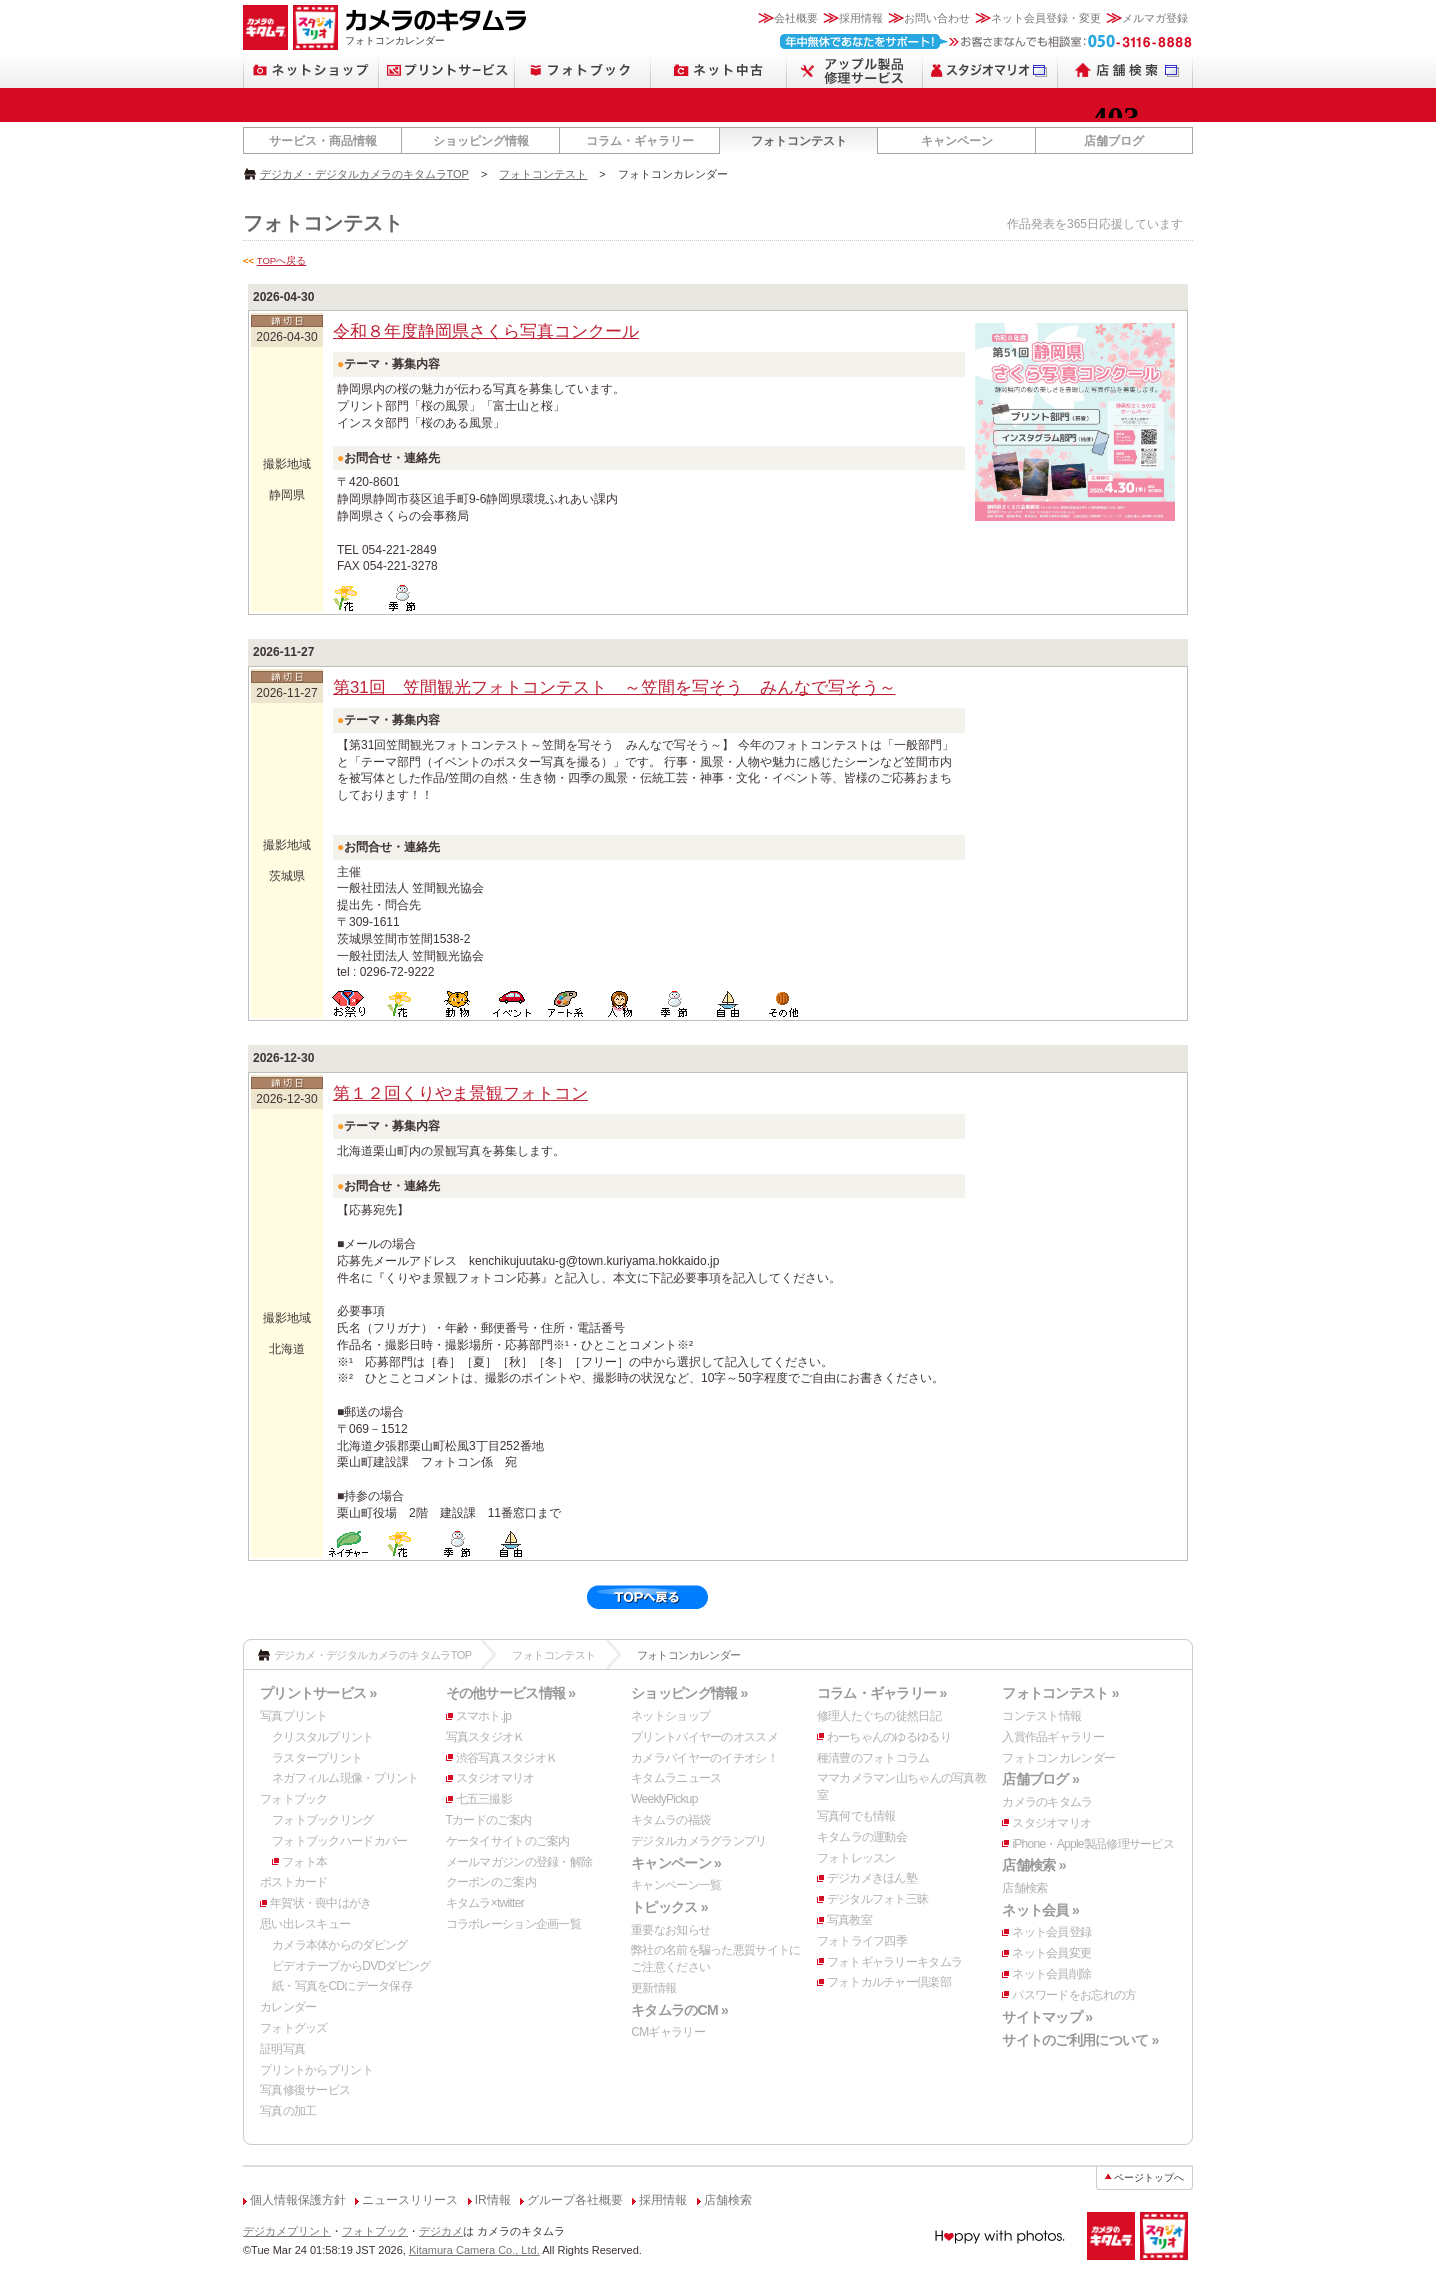 The width and height of the screenshot is (1436, 2281). Describe the element at coordinates (679, 2010) in the screenshot. I see `キタムラのCM »` at that location.